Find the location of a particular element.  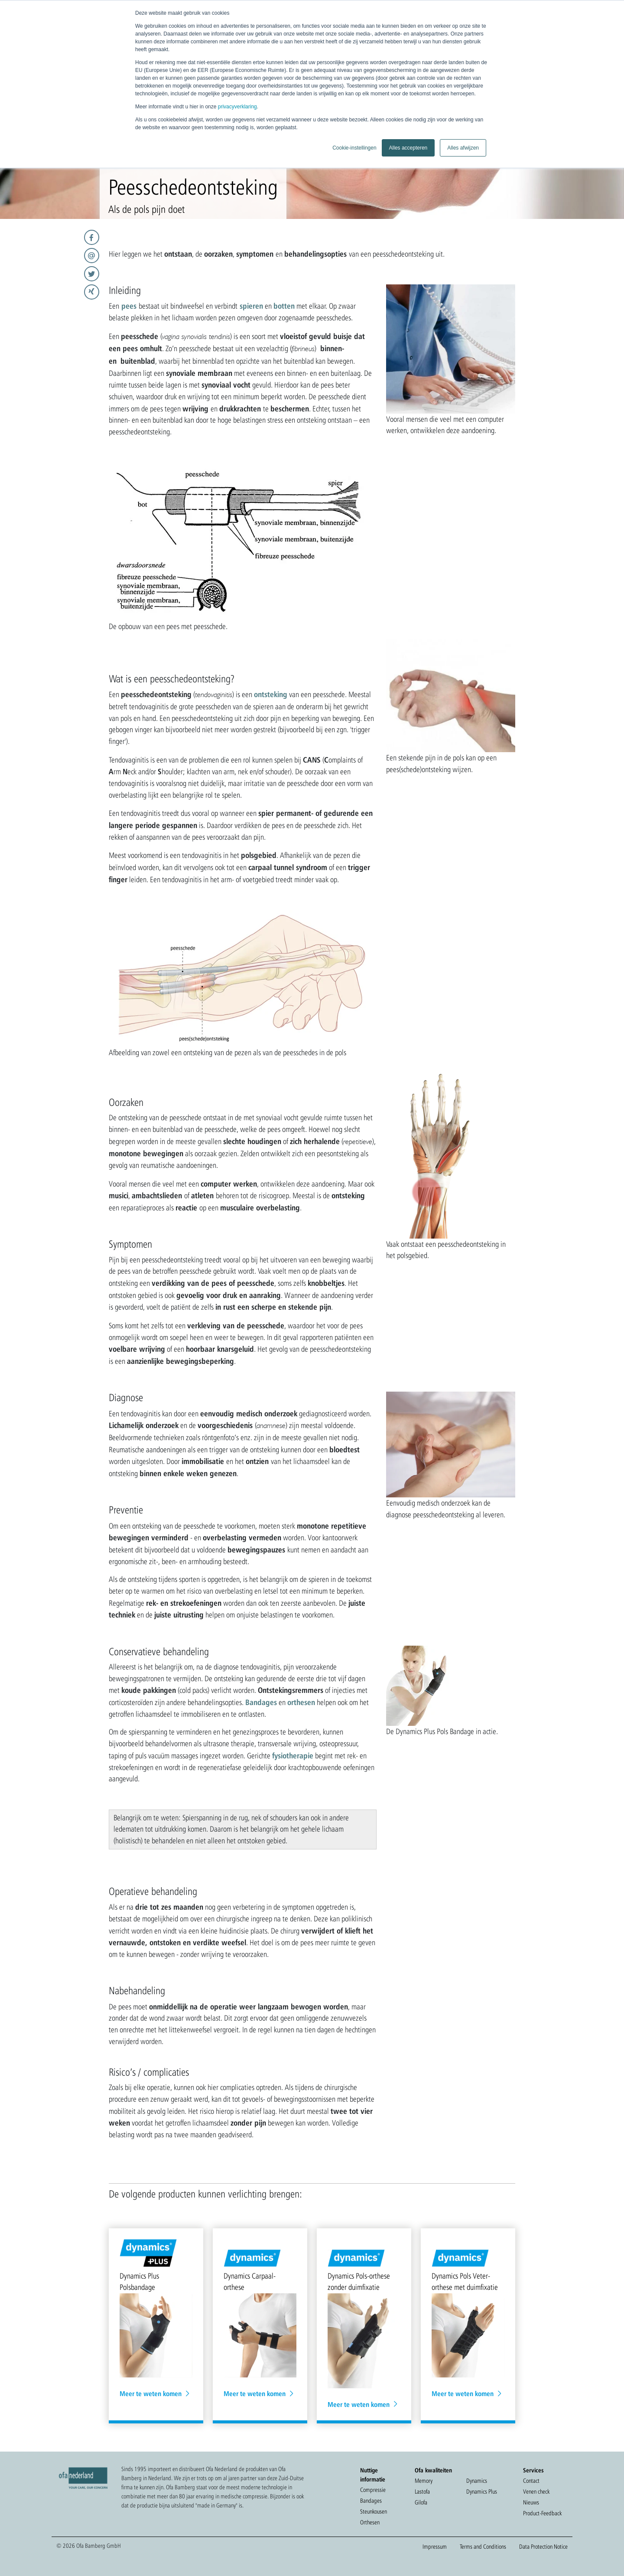

Bandages is located at coordinates (261, 1702).